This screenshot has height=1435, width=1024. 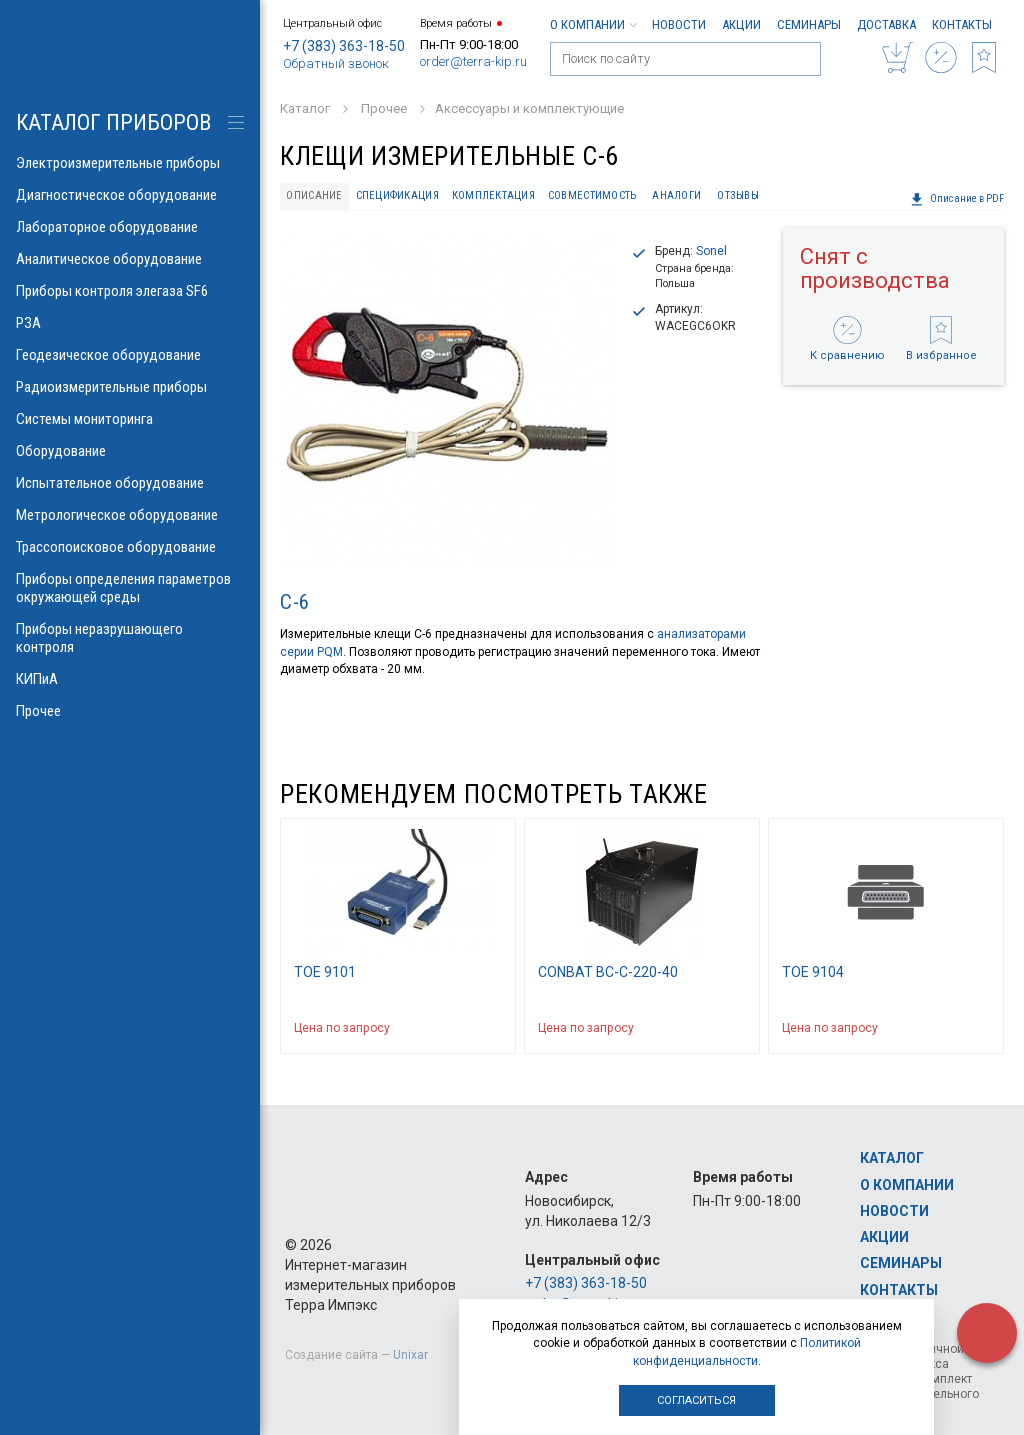 I want to click on PQM, so click(x=330, y=652).